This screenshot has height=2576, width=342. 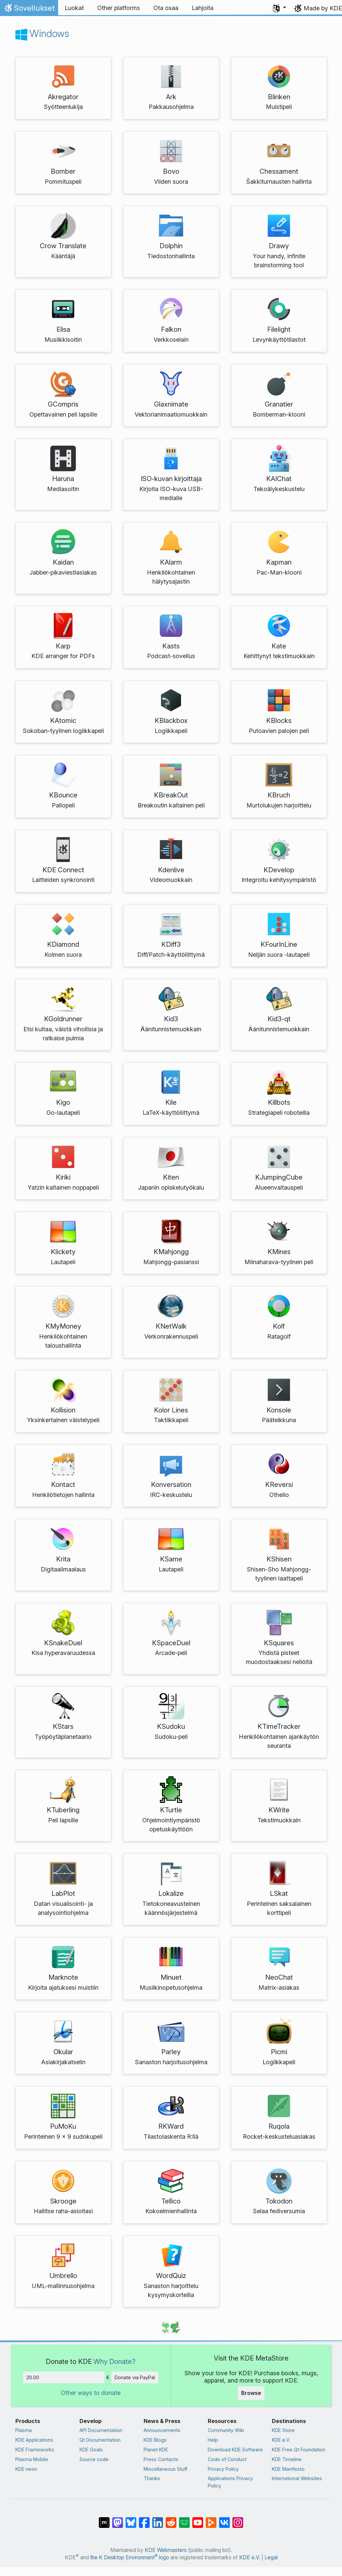 What do you see at coordinates (104, 2519) in the screenshot?
I see `[Share on Matrix]` at bounding box center [104, 2519].